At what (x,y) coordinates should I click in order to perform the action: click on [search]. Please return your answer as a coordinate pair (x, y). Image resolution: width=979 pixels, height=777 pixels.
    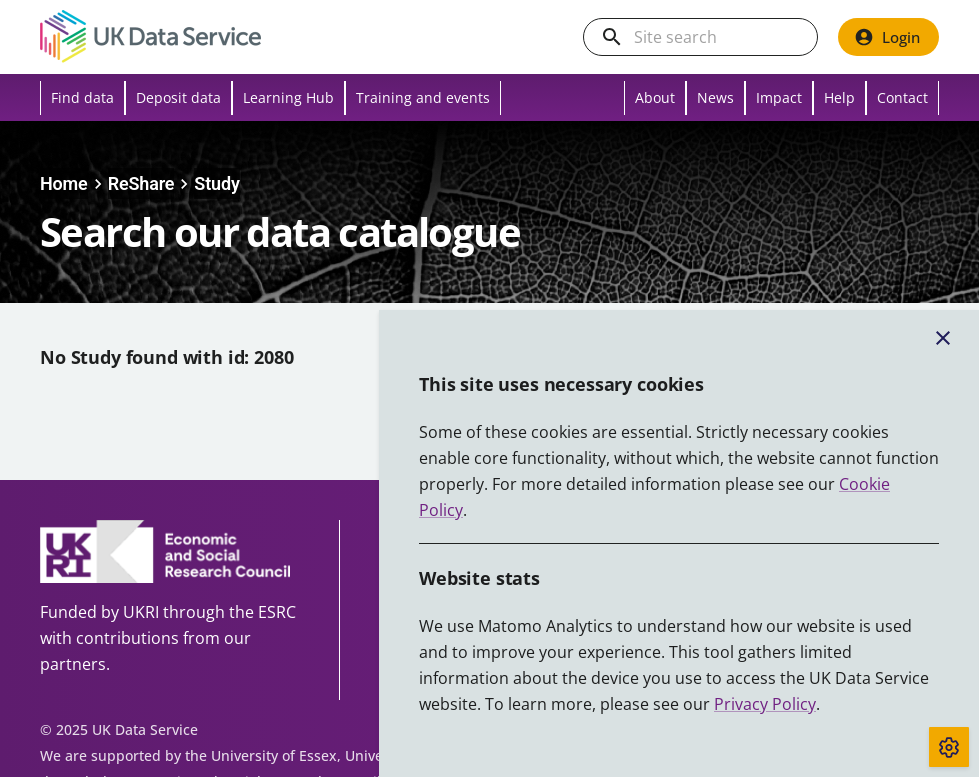
    Looking at the image, I should click on (612, 37).